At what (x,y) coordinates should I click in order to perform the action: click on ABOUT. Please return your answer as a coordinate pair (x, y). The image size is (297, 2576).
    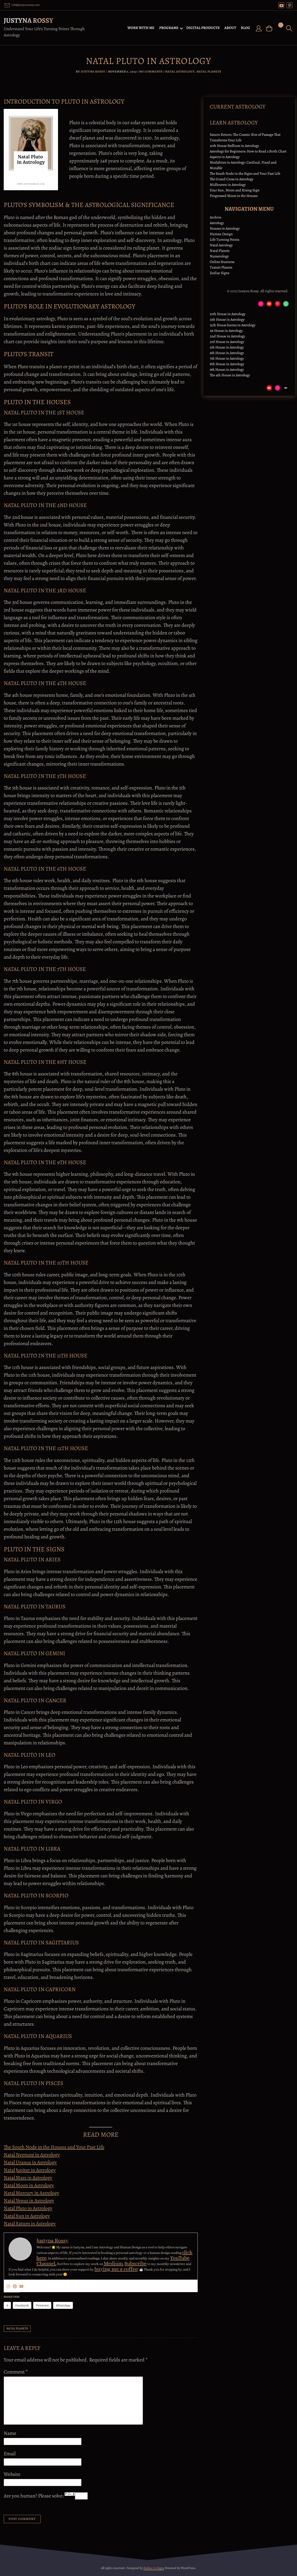
    Looking at the image, I should click on (237, 27).